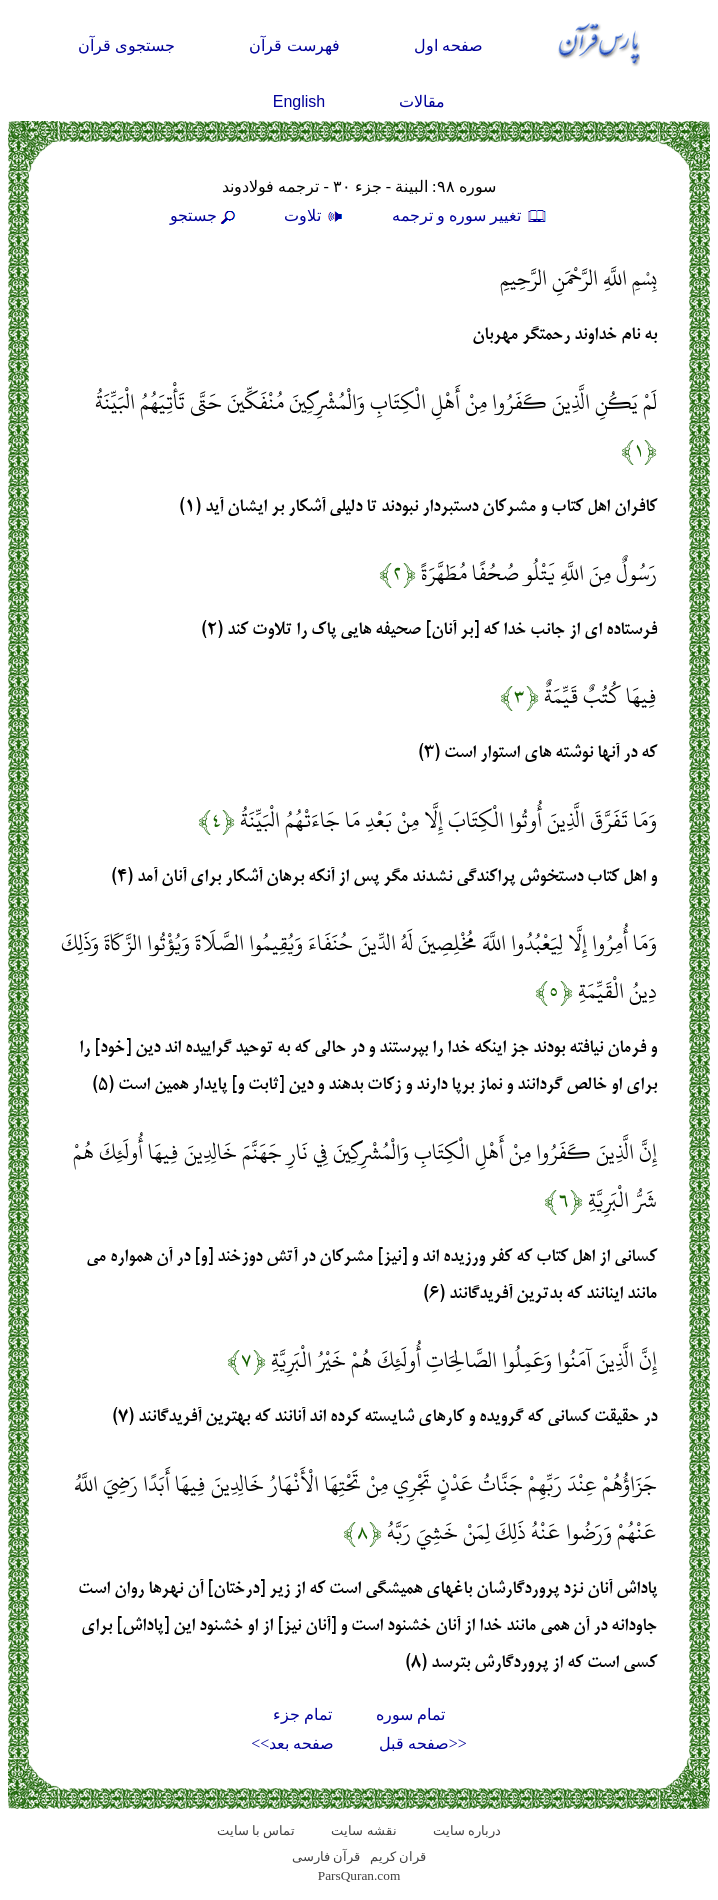  I want to click on درباره سایت, so click(467, 1830).